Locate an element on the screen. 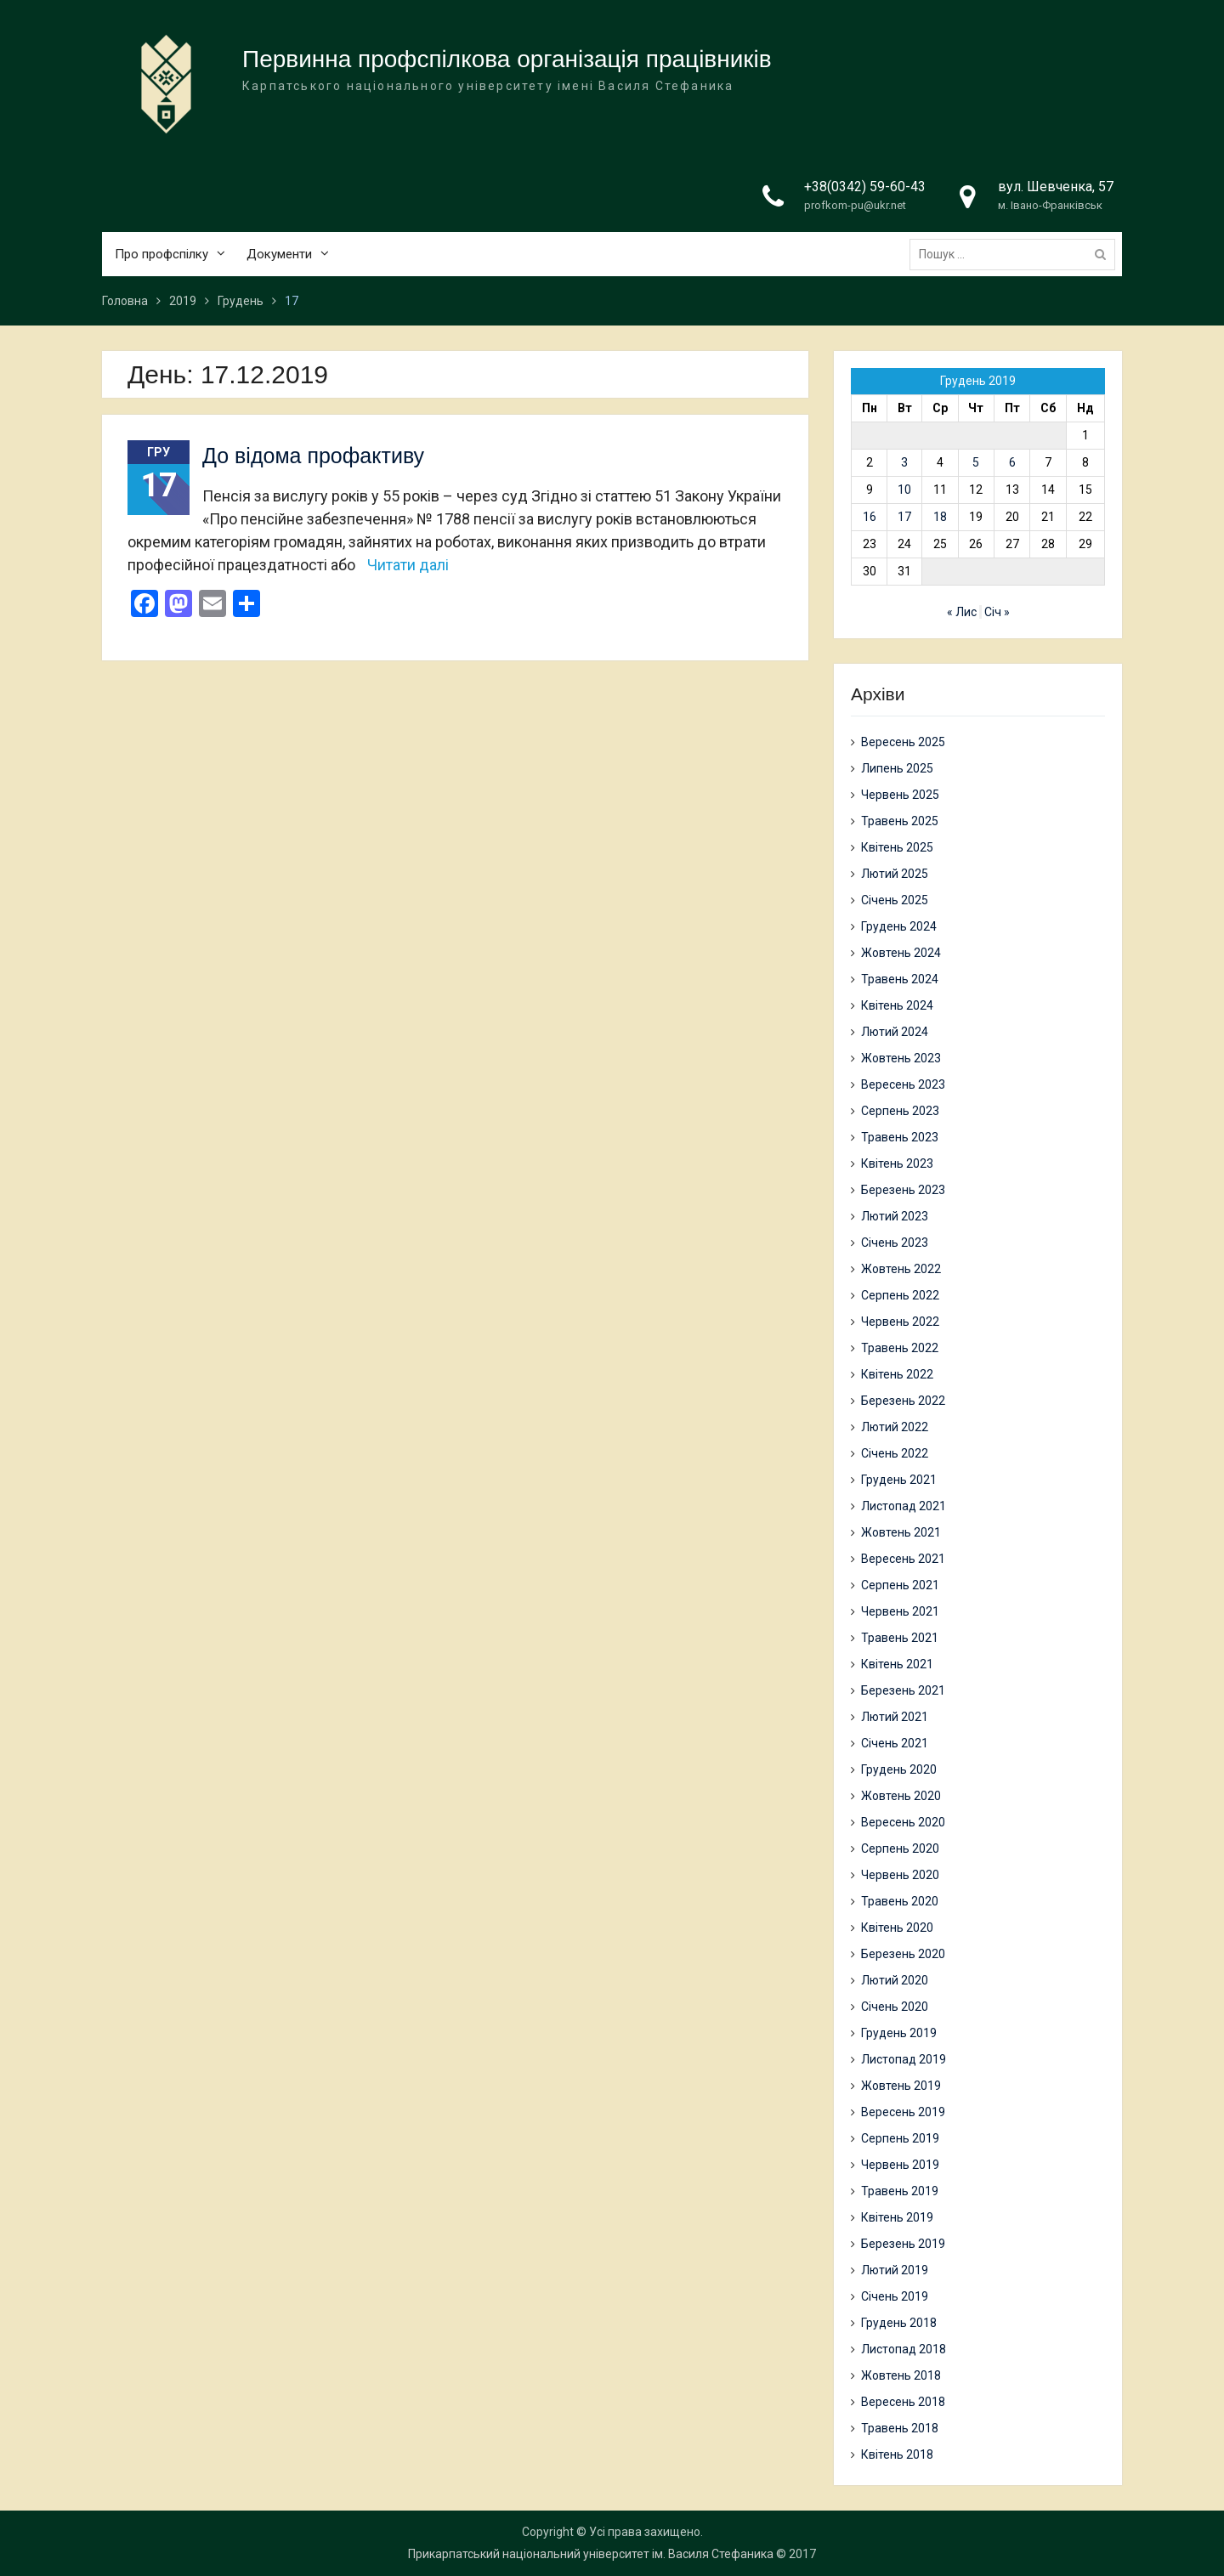 Image resolution: width=1224 pixels, height=2576 pixels. Лютий 2021 is located at coordinates (894, 1717).